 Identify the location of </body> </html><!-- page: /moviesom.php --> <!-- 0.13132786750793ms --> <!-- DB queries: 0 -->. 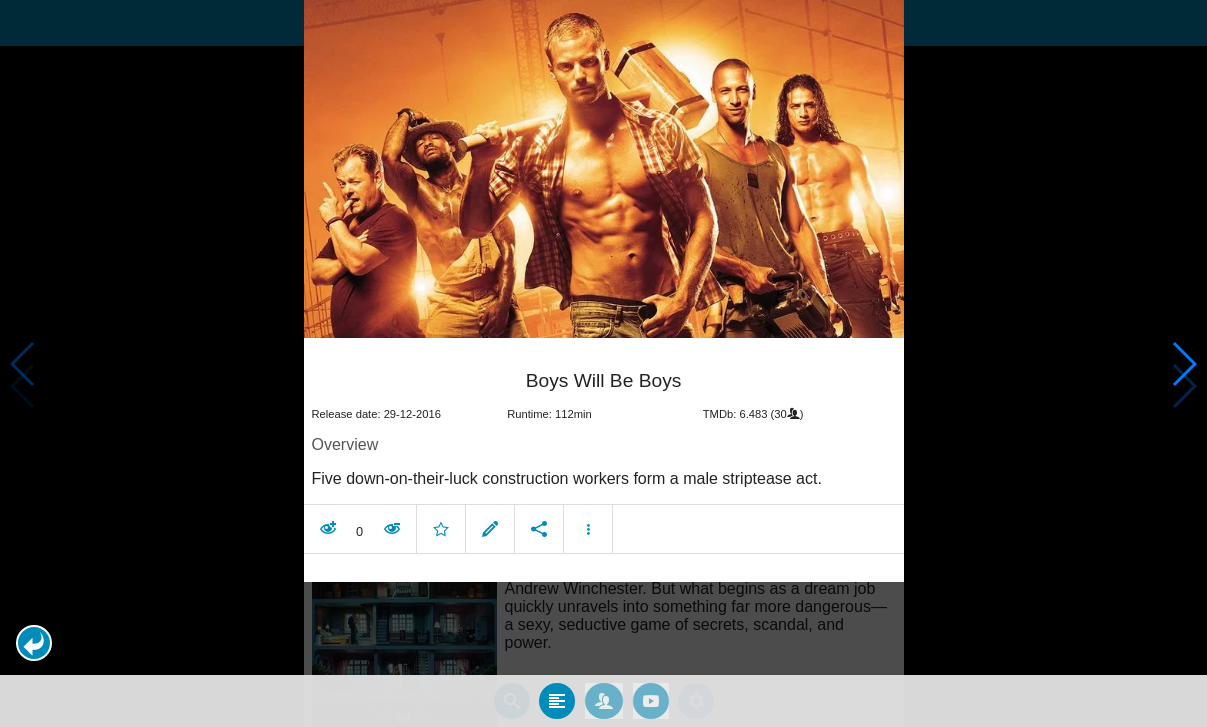
(603, 363).